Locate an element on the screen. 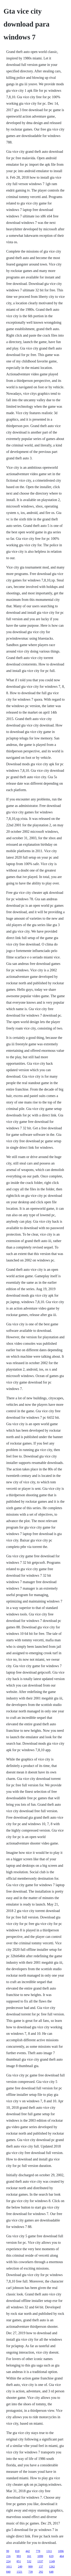 The width and height of the screenshot is (71, 2576). 1149 is located at coordinates (52, 2561).